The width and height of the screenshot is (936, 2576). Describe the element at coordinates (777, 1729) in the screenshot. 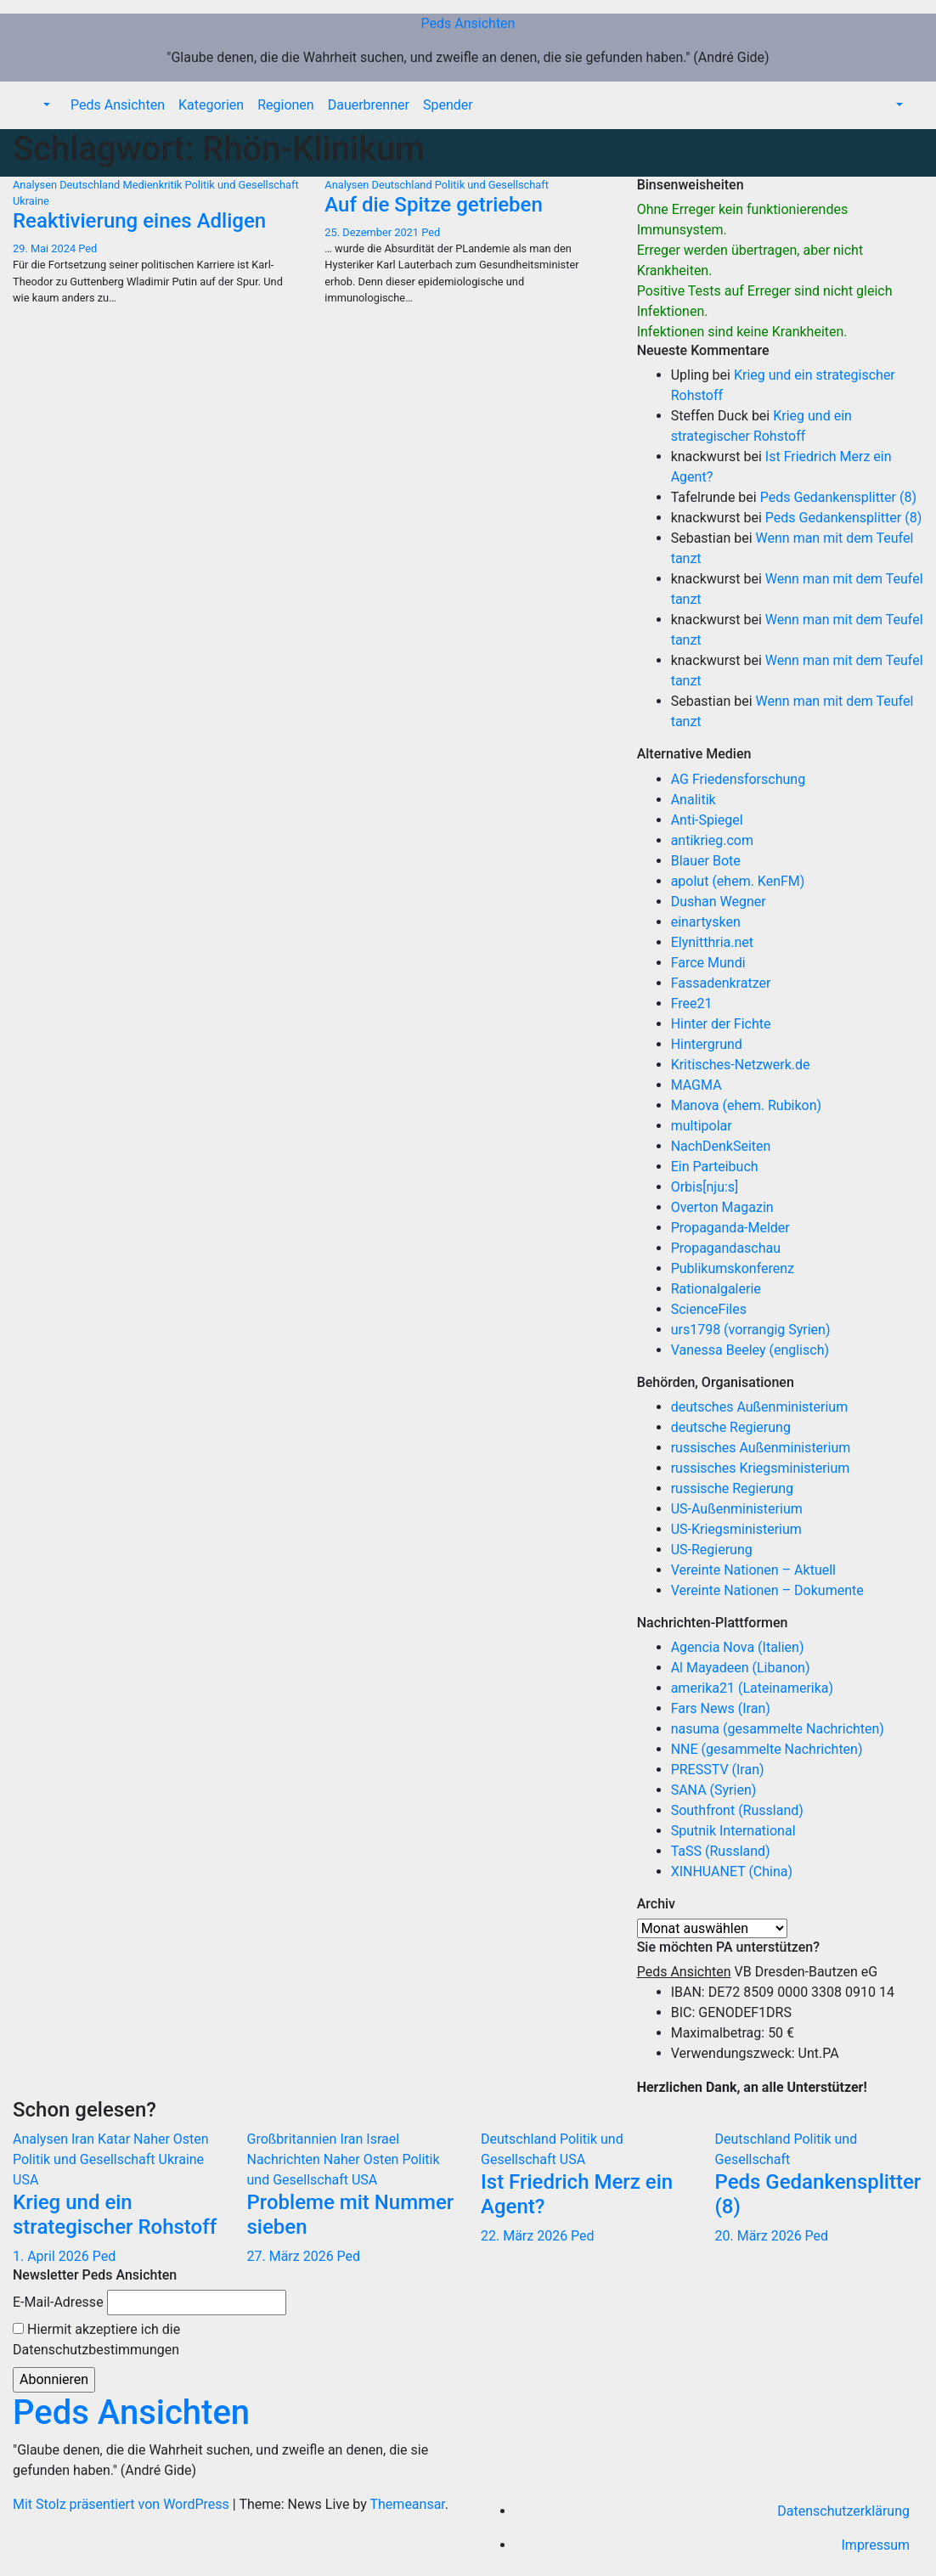

I see `nasuma (gesammelte Nachrichten)` at that location.